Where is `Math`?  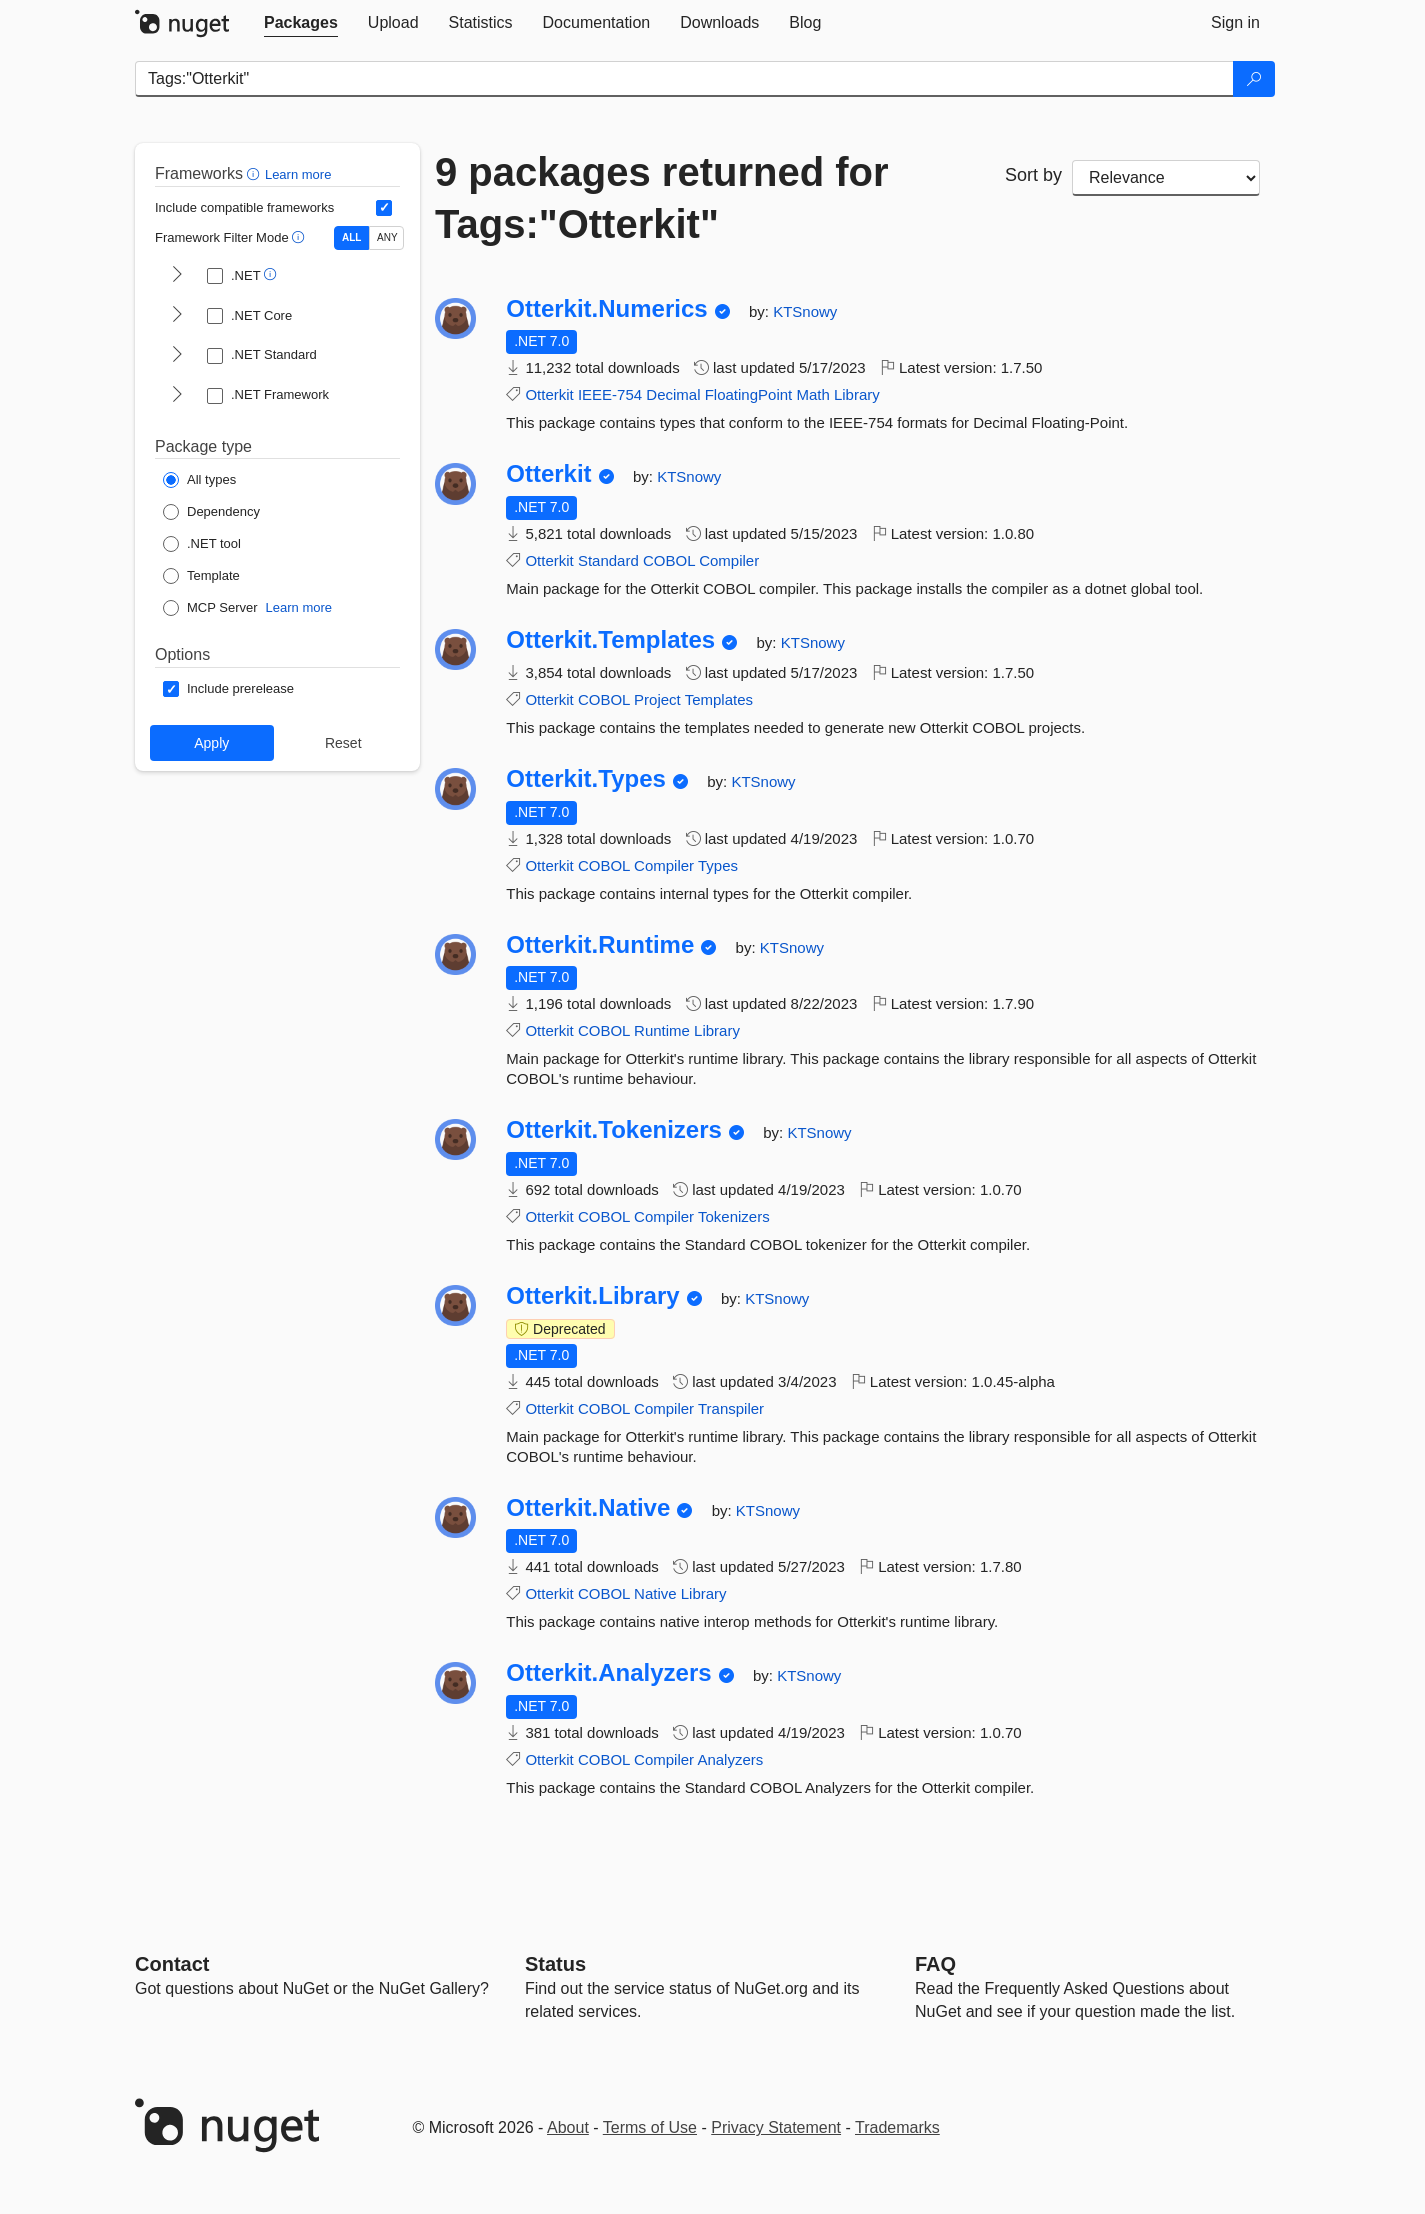 Math is located at coordinates (812, 394).